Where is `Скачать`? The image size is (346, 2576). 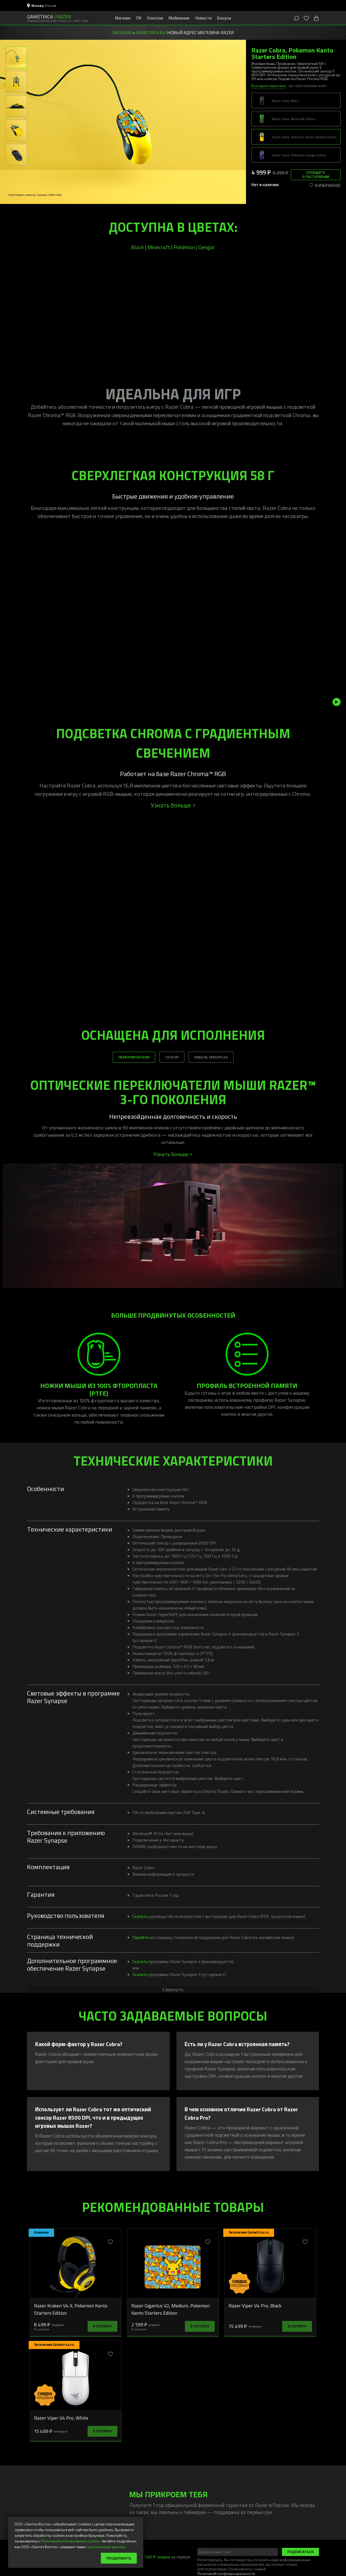
Скачать is located at coordinates (140, 1916).